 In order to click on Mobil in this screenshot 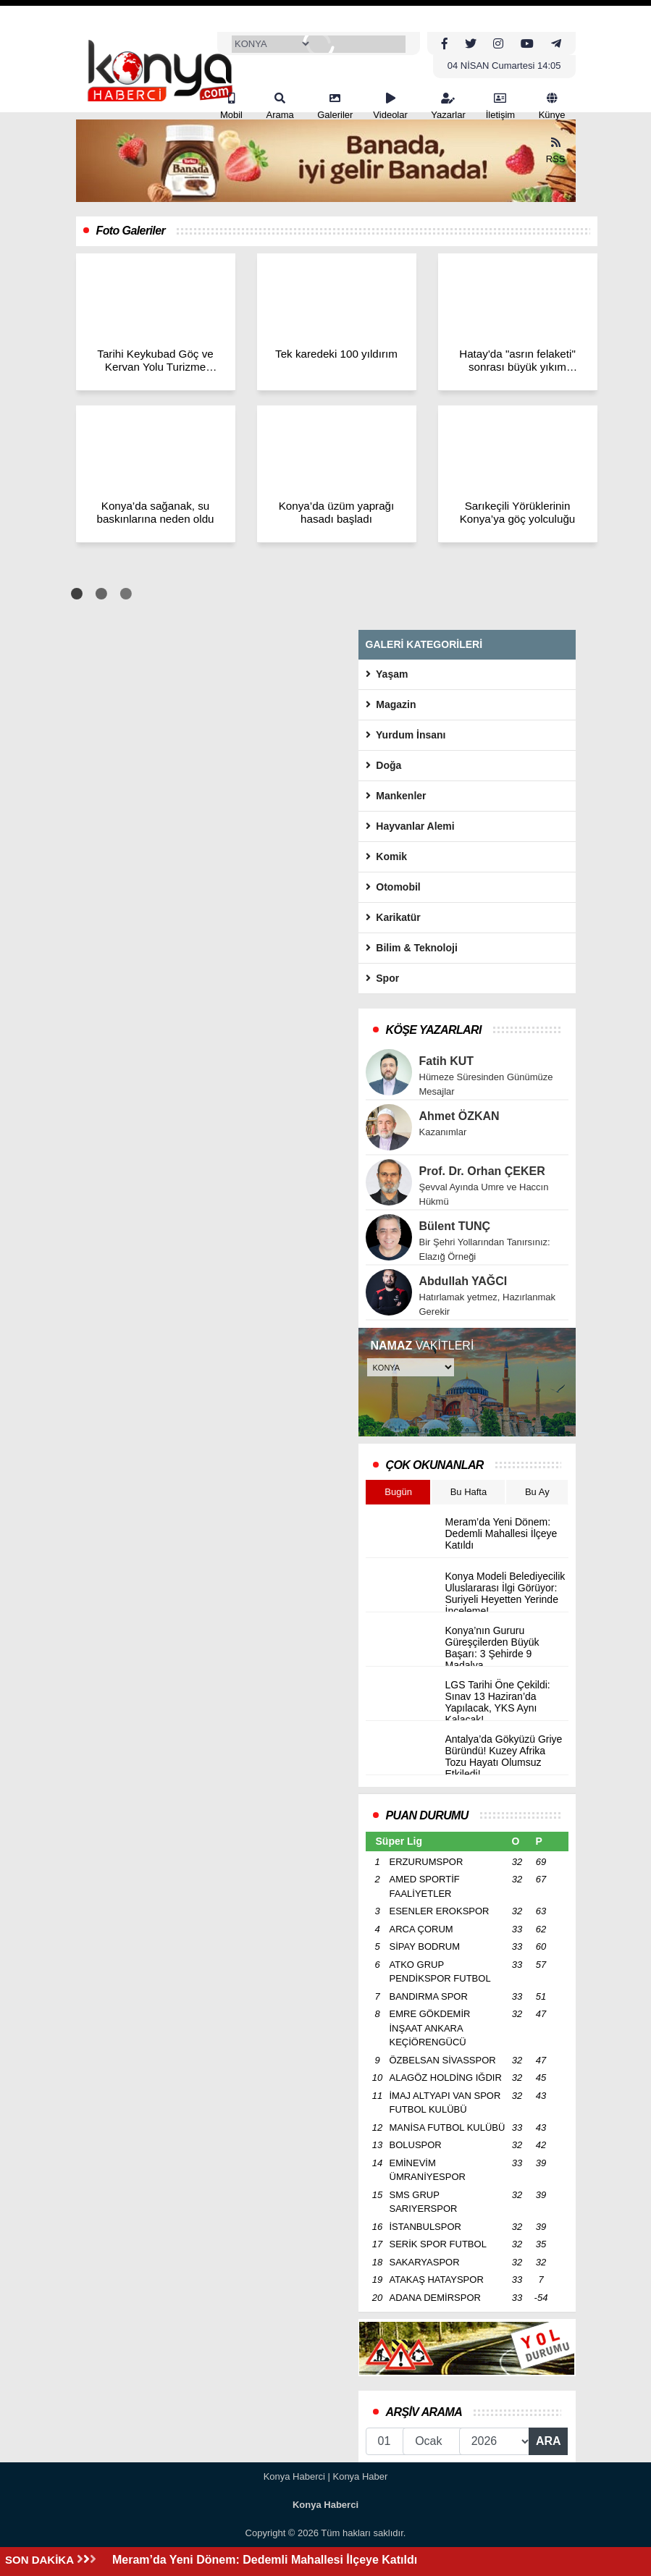, I will do `click(231, 106)`.